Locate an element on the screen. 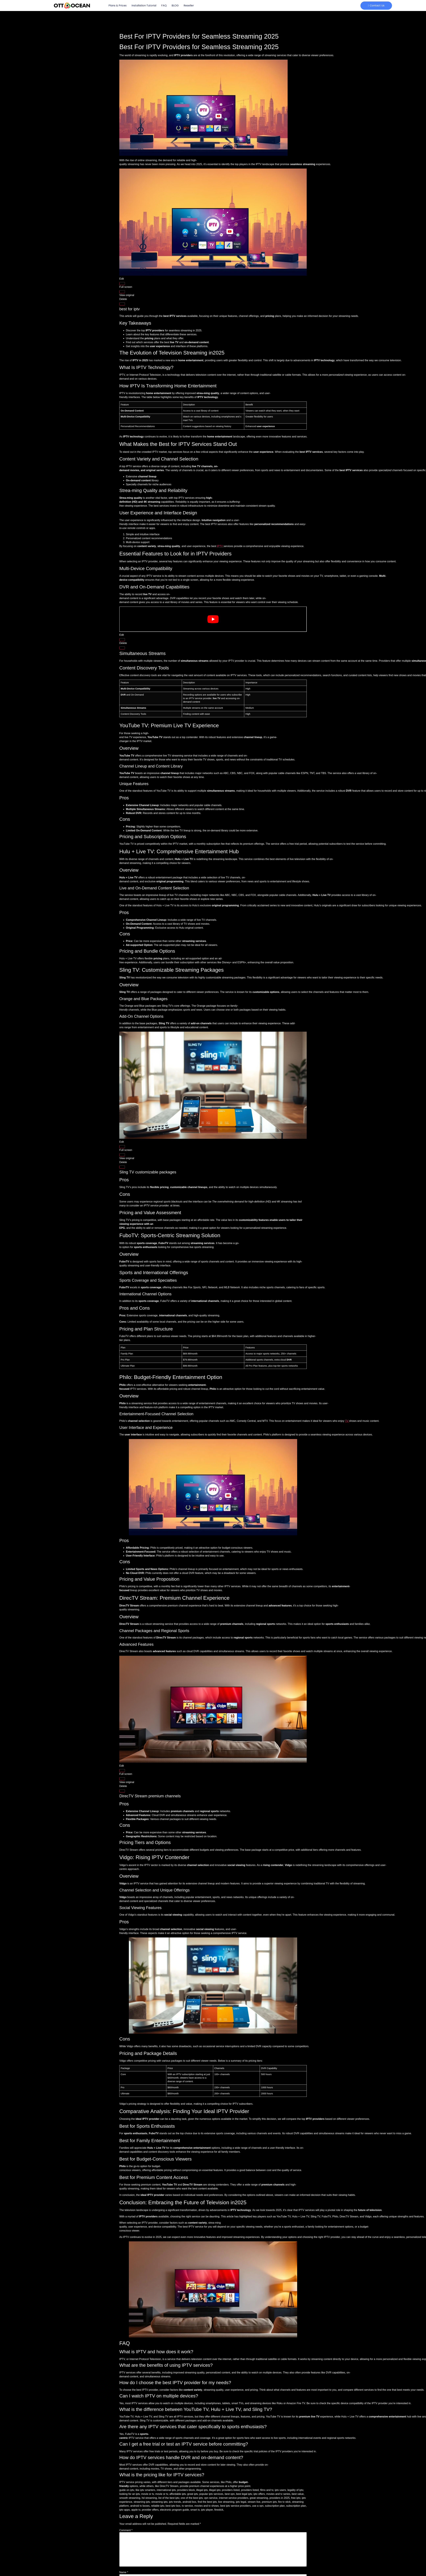 The width and height of the screenshot is (426, 2576). FAQ is located at coordinates (164, 5).